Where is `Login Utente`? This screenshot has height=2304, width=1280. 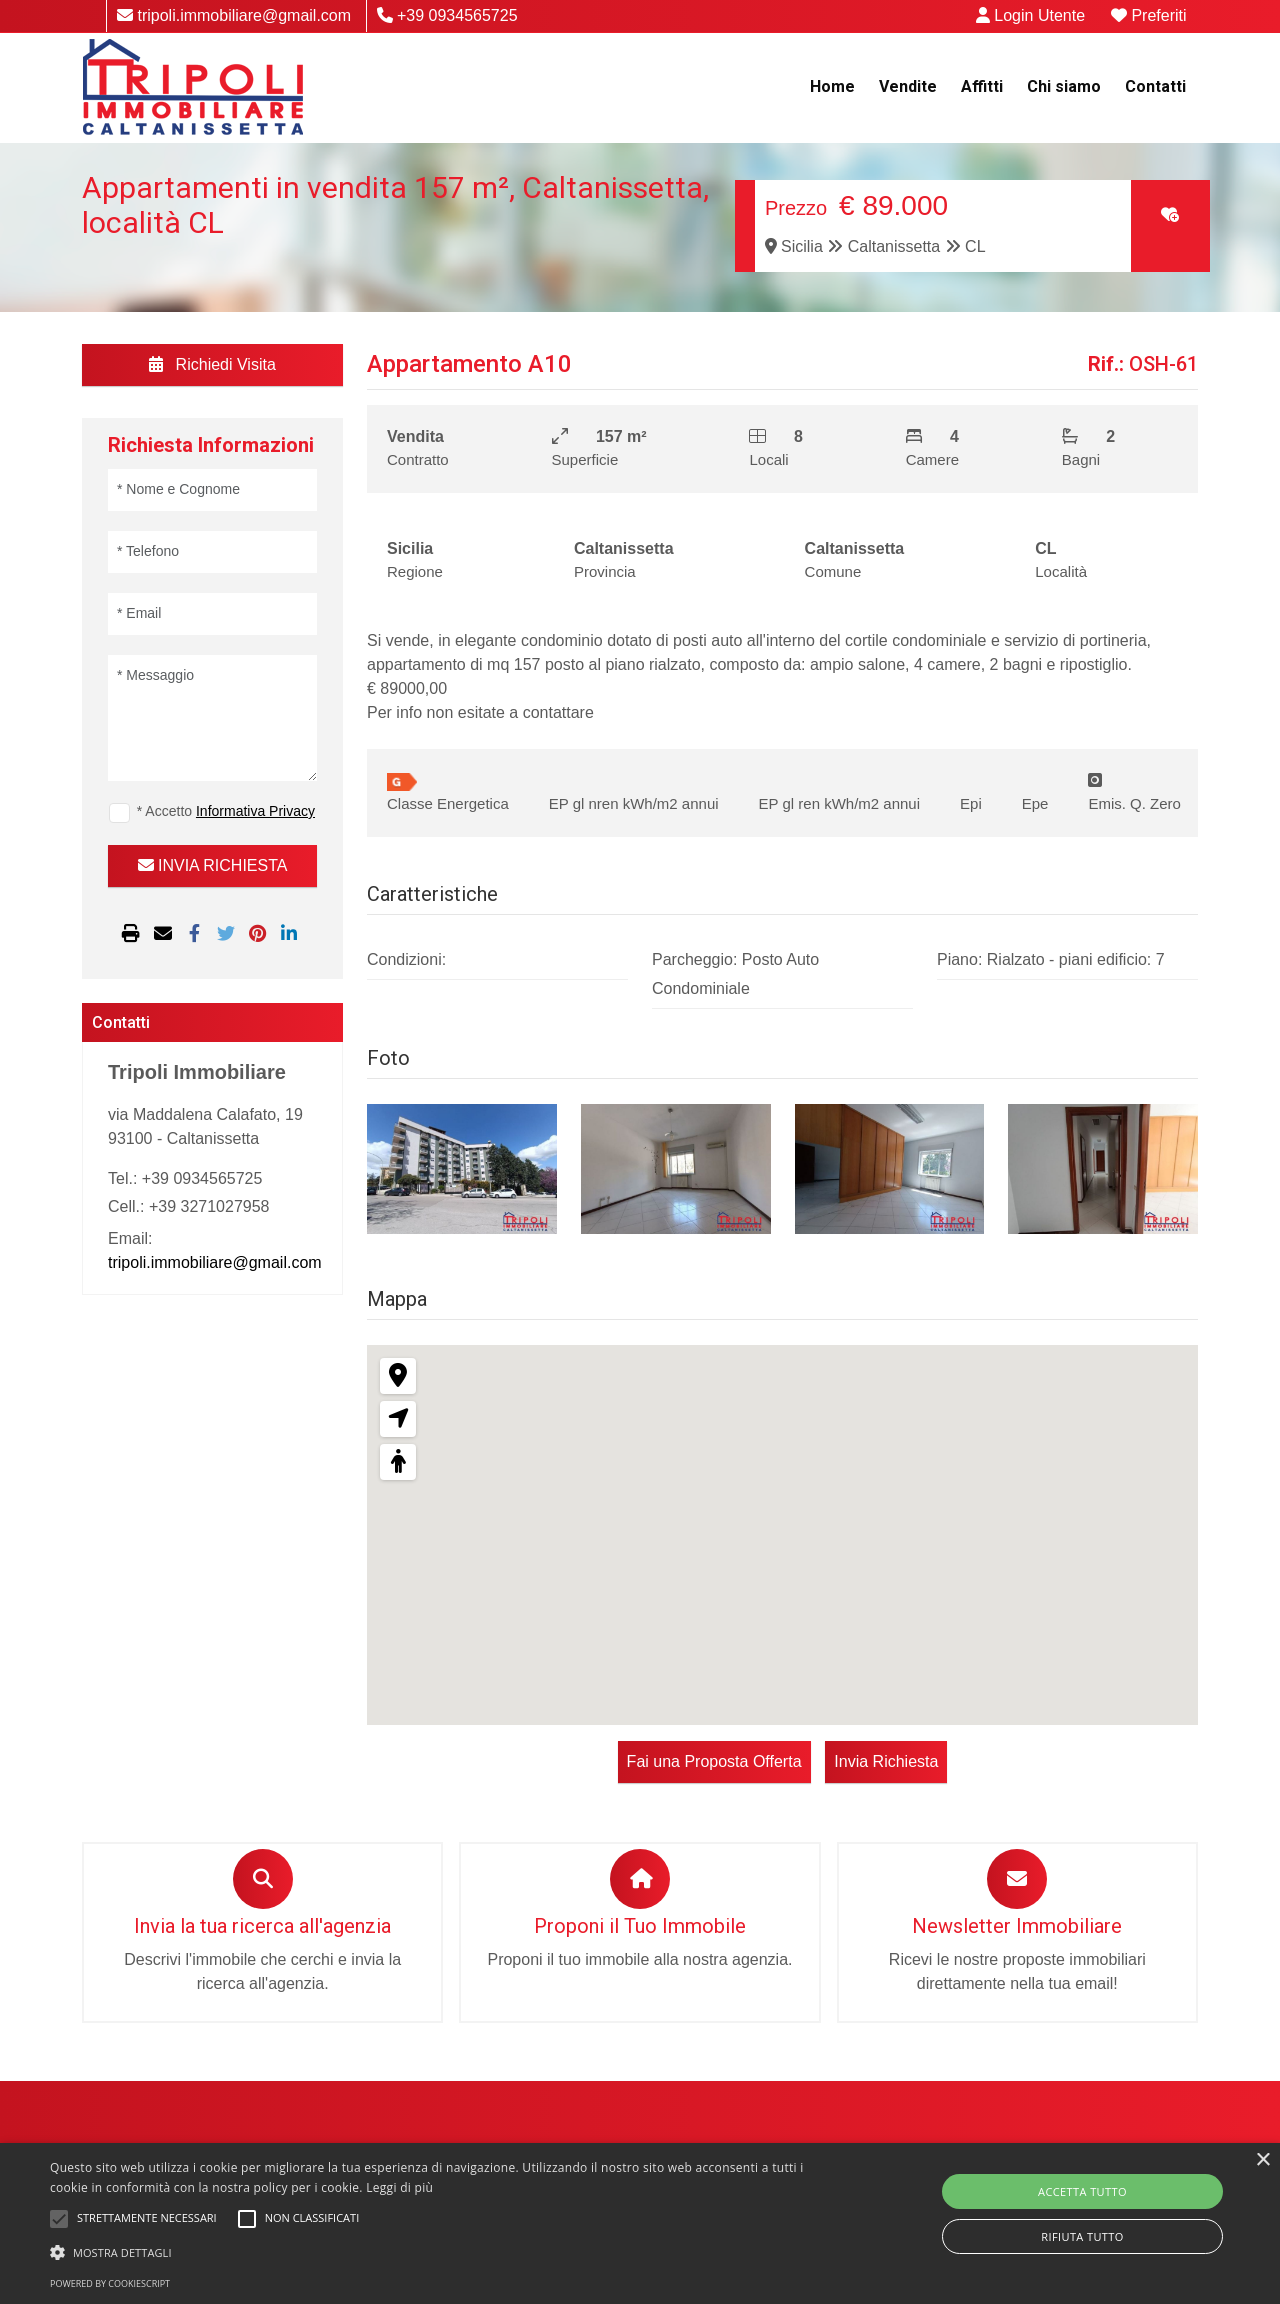
Login Utente is located at coordinates (1033, 15).